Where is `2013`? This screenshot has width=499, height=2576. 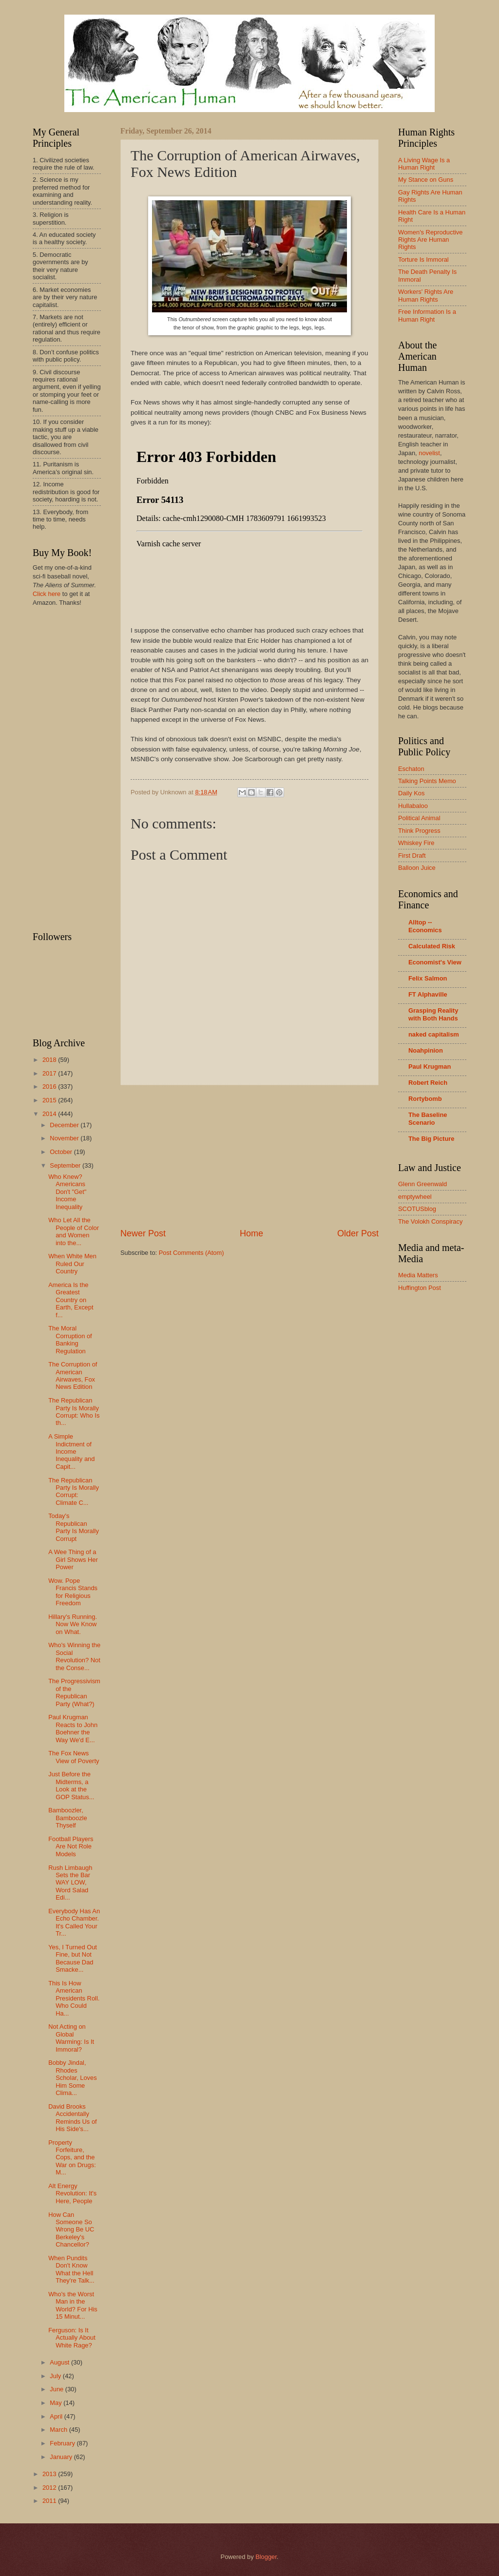
2013 is located at coordinates (50, 2474).